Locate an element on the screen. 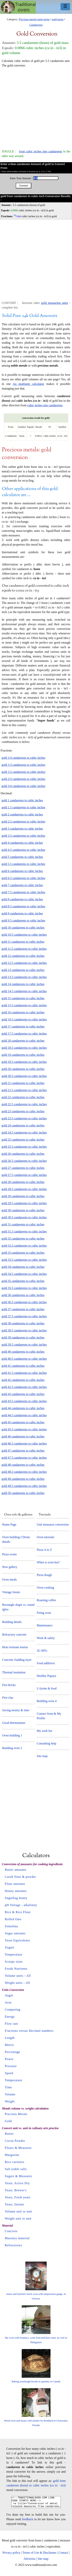  Home is located at coordinates (18, 7).